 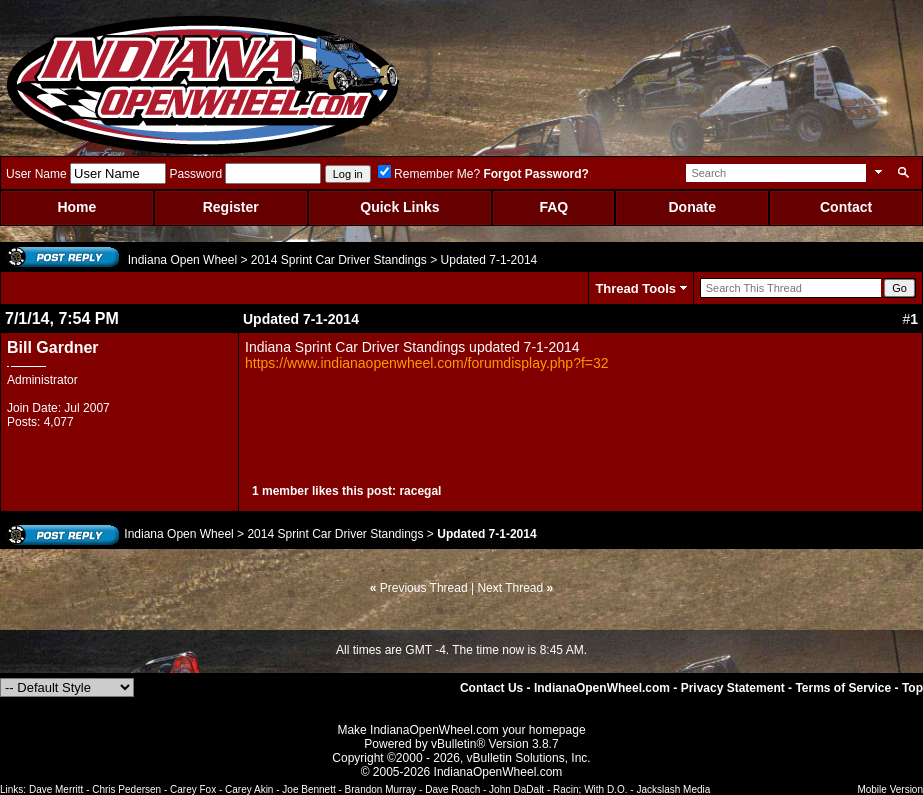 I want to click on Remember Me?, so click(x=429, y=174).